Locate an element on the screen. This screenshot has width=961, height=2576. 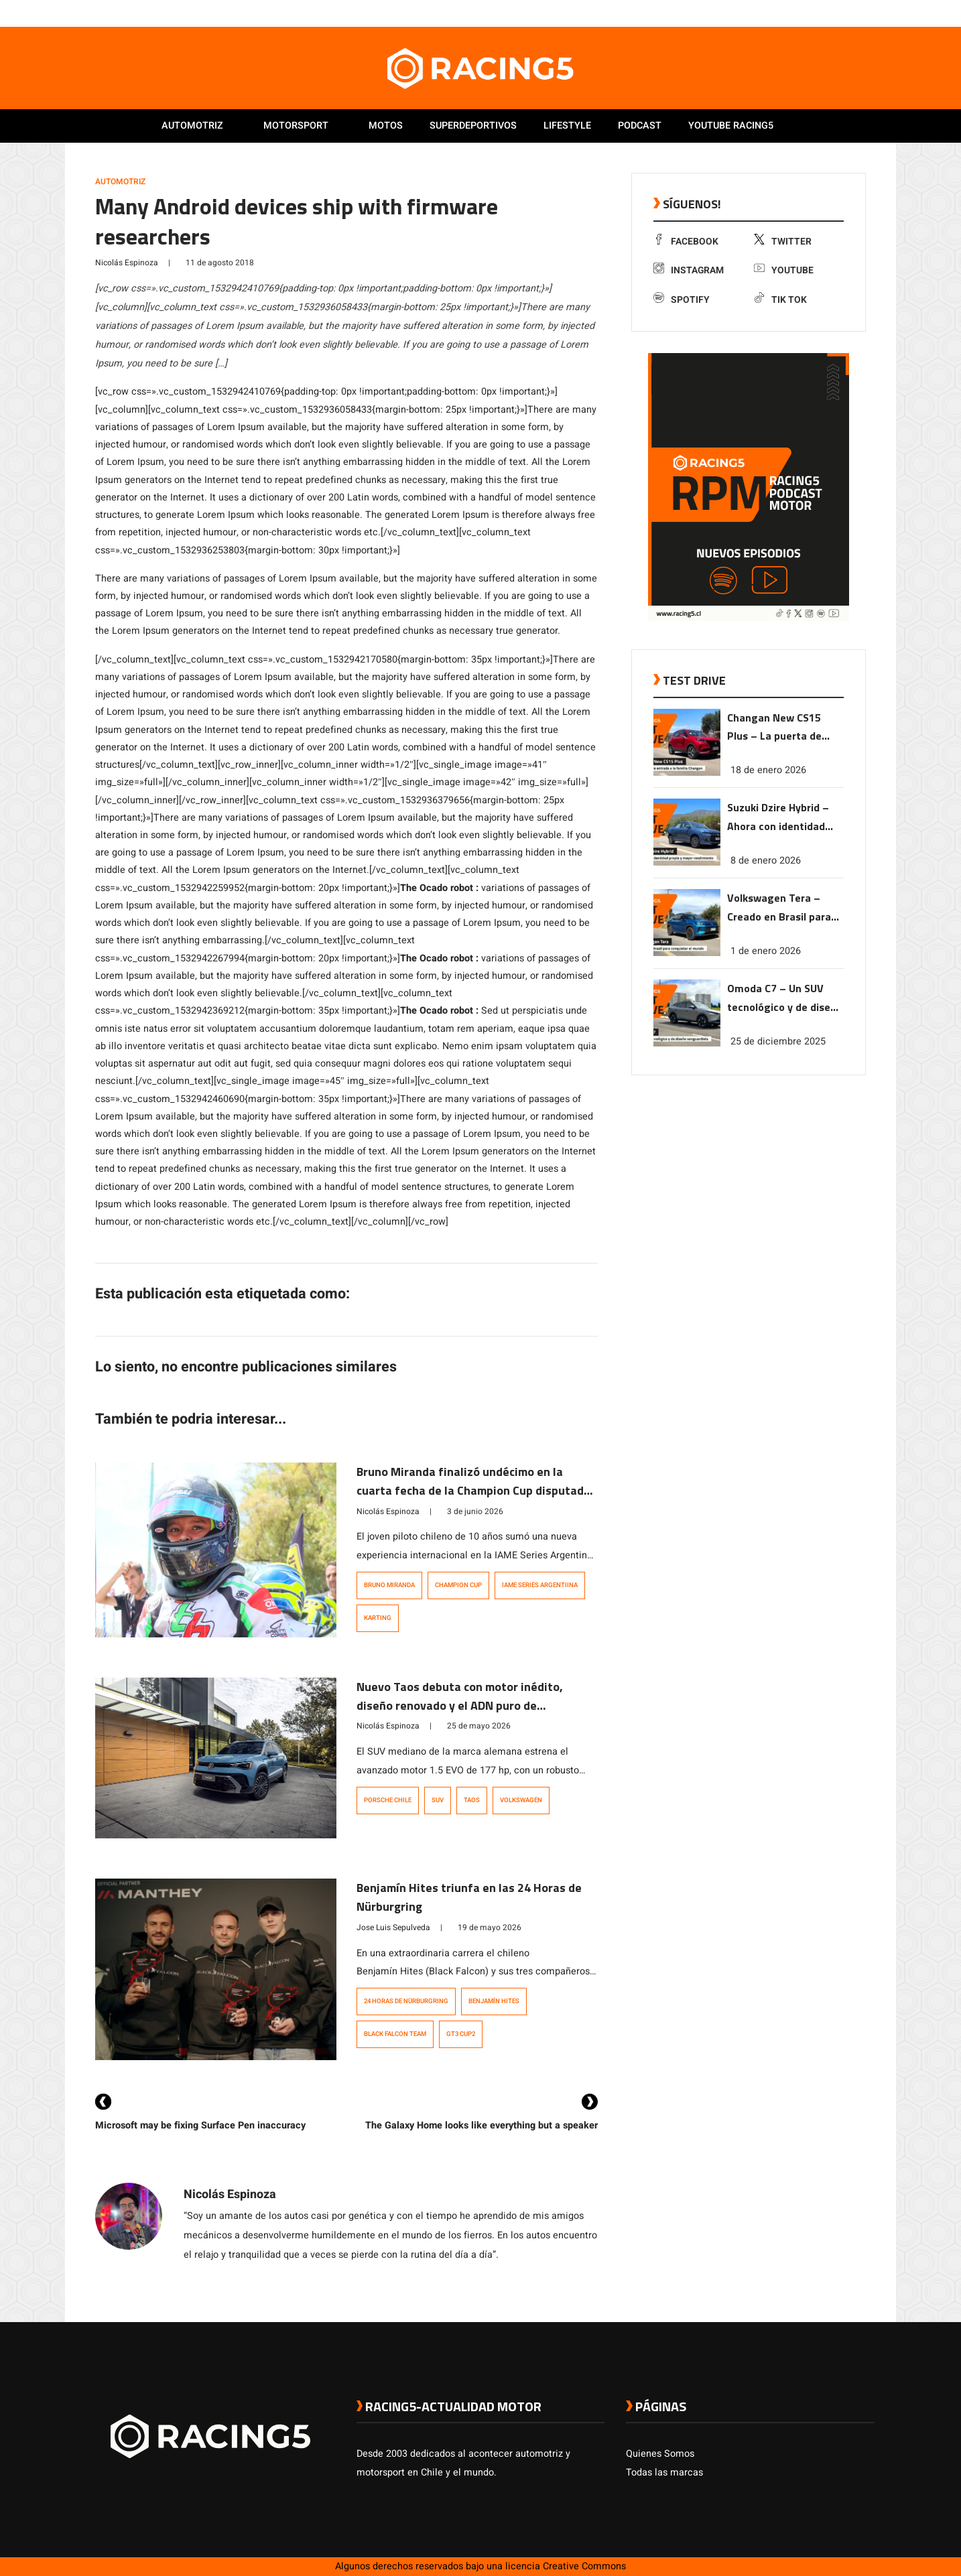
Volkswagen is located at coordinates (521, 1800).